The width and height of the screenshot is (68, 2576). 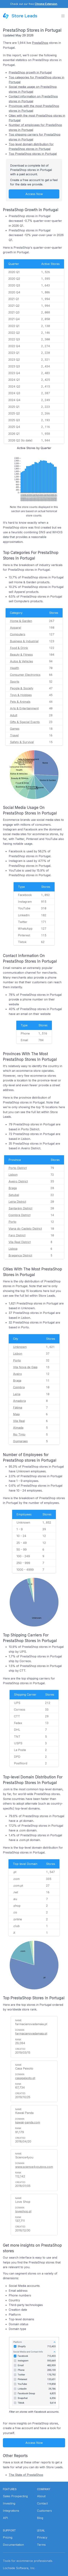 What do you see at coordinates (21, 661) in the screenshot?
I see `Autos & Vehicles` at bounding box center [21, 661].